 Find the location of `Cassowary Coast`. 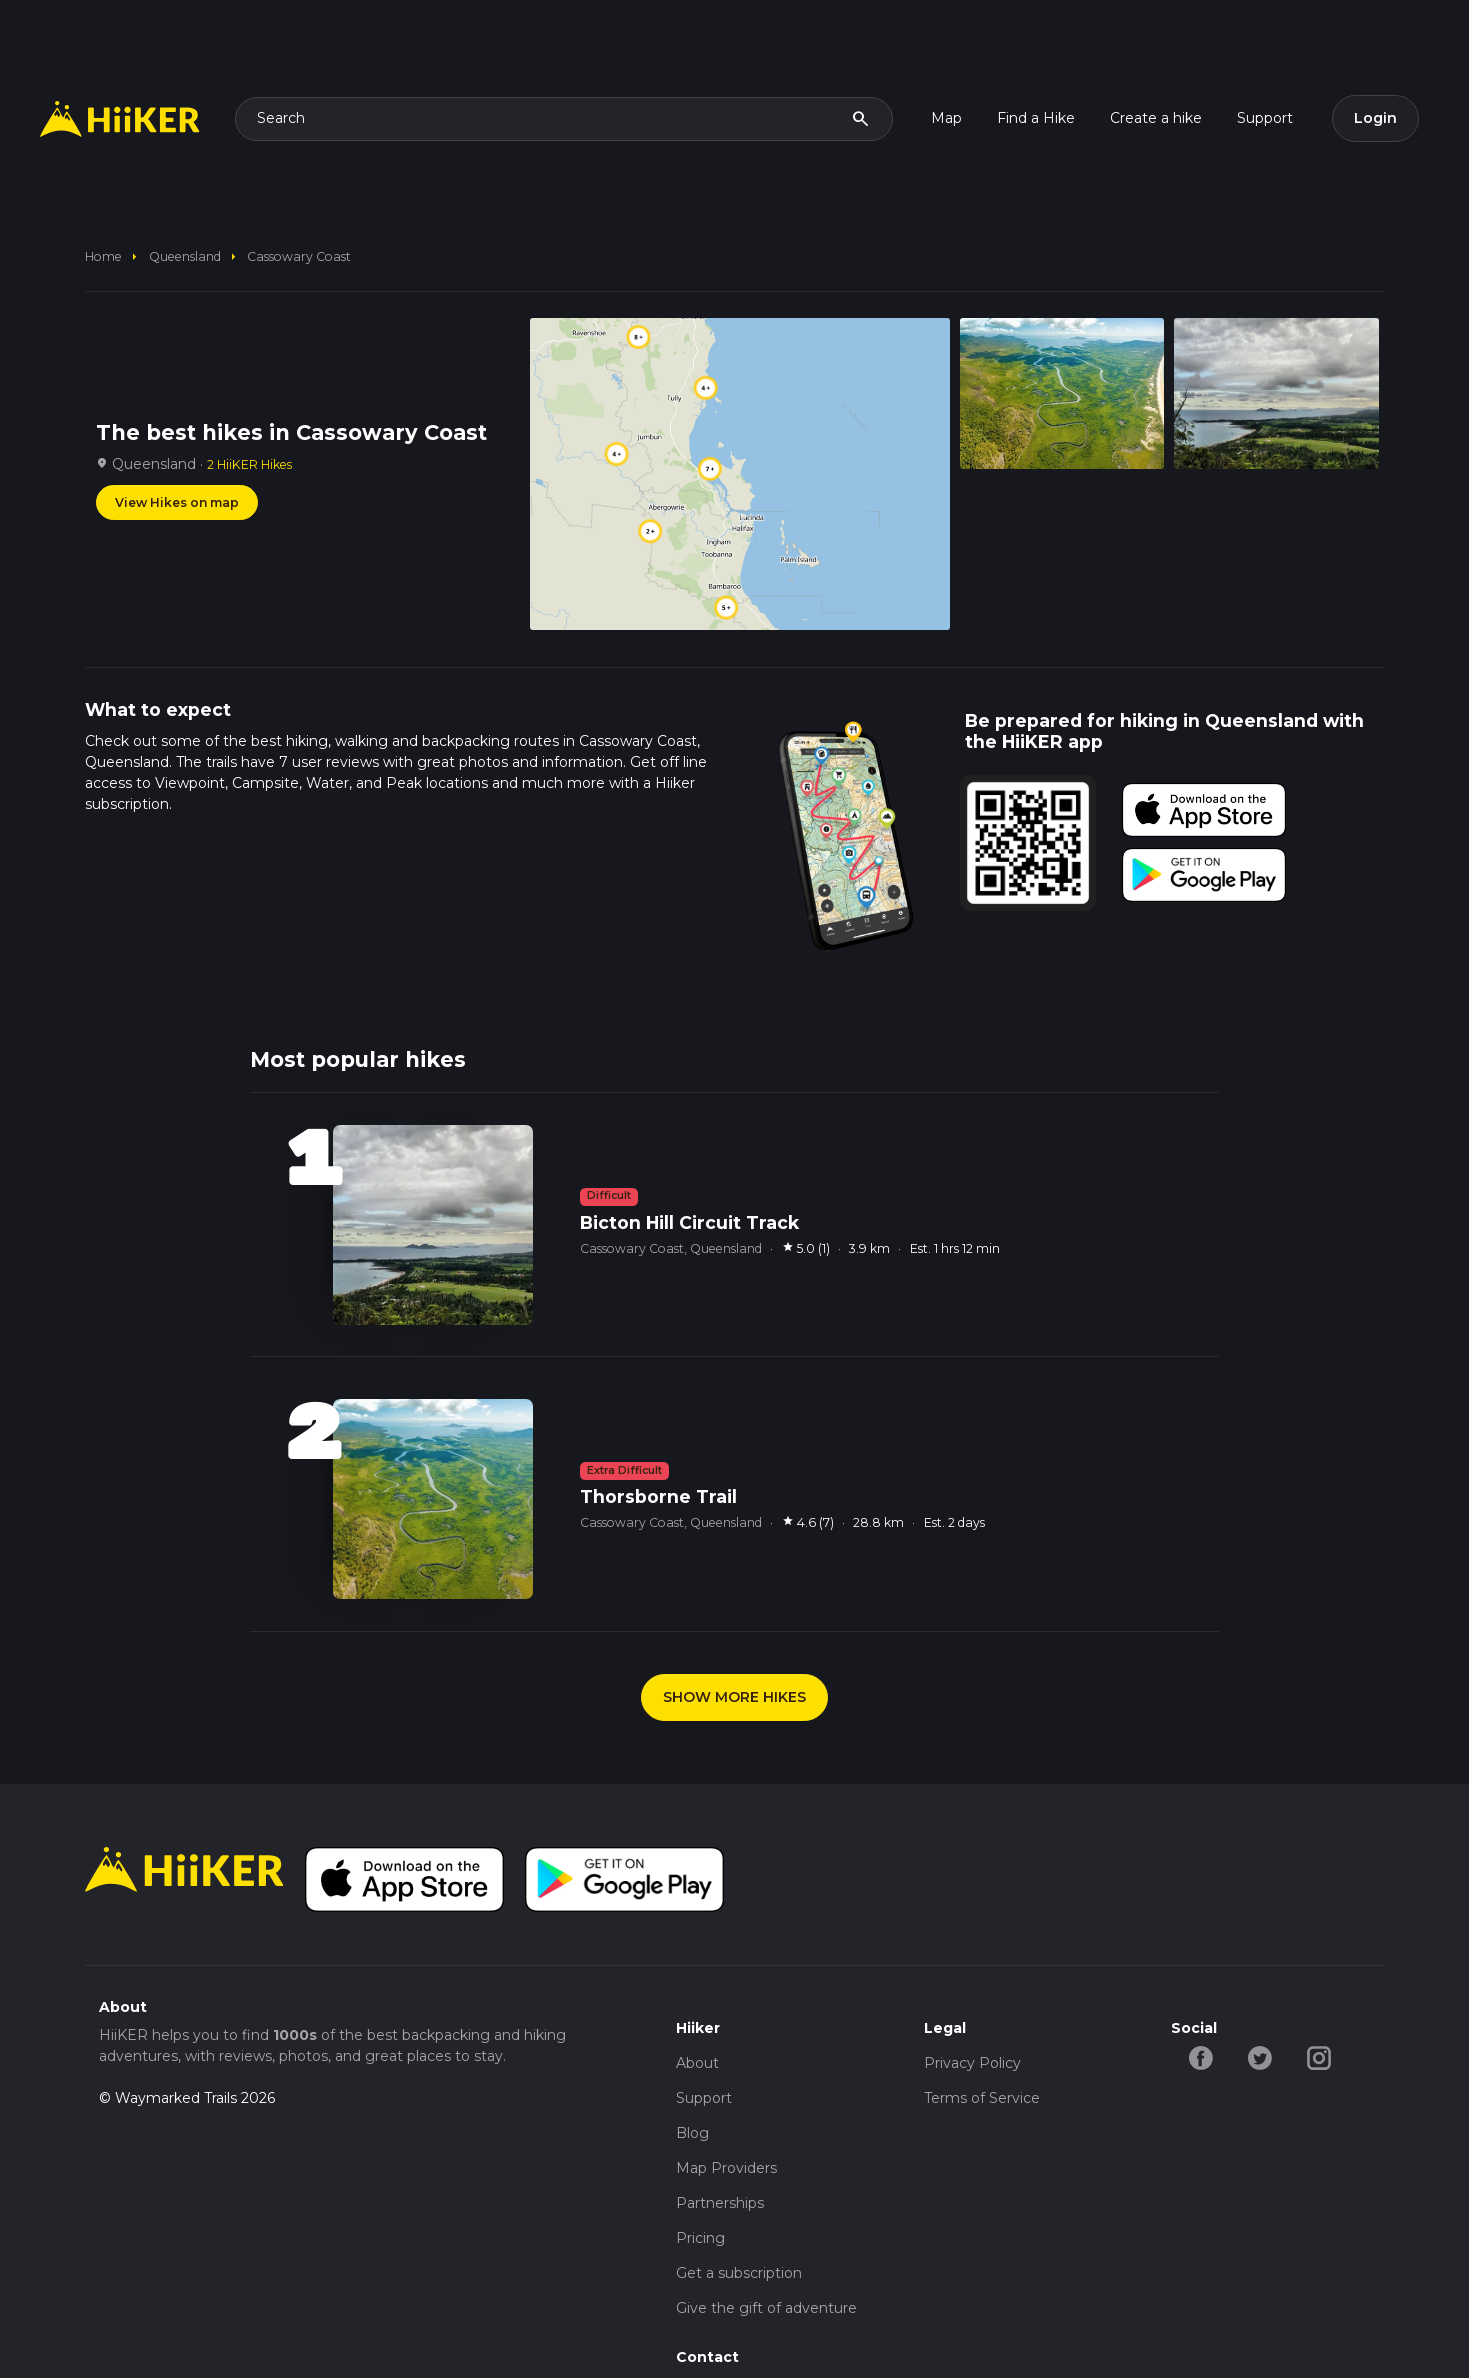

Cassowary Coast is located at coordinates (299, 256).